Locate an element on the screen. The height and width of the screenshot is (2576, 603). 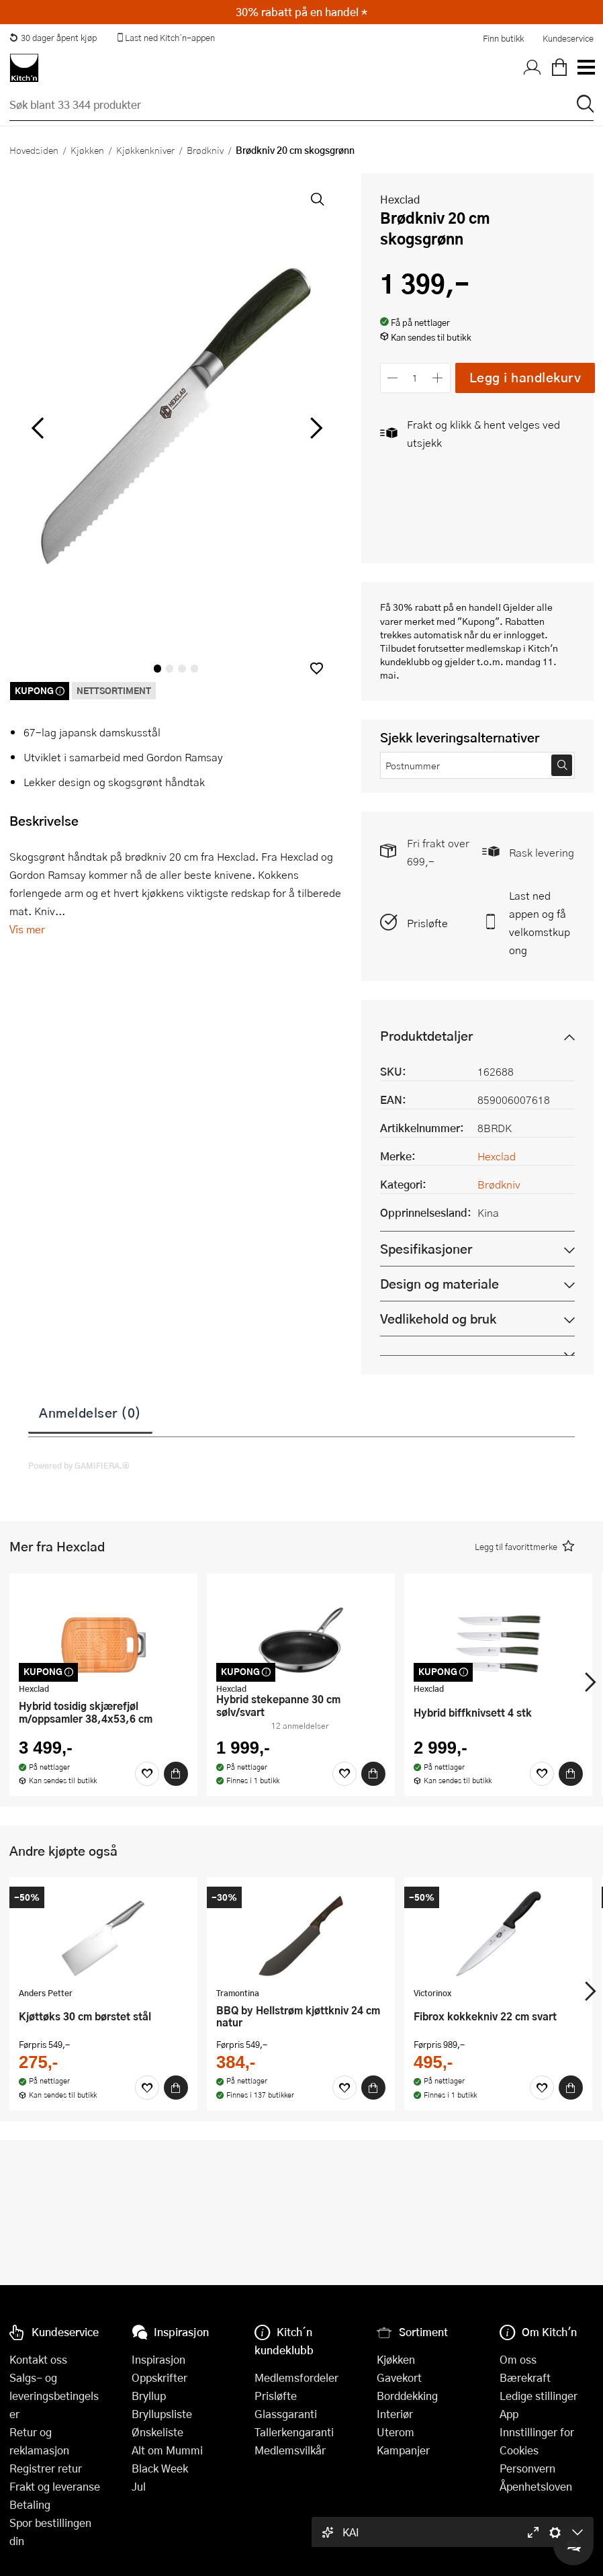
Frakt og leveranse is located at coordinates (54, 2486).